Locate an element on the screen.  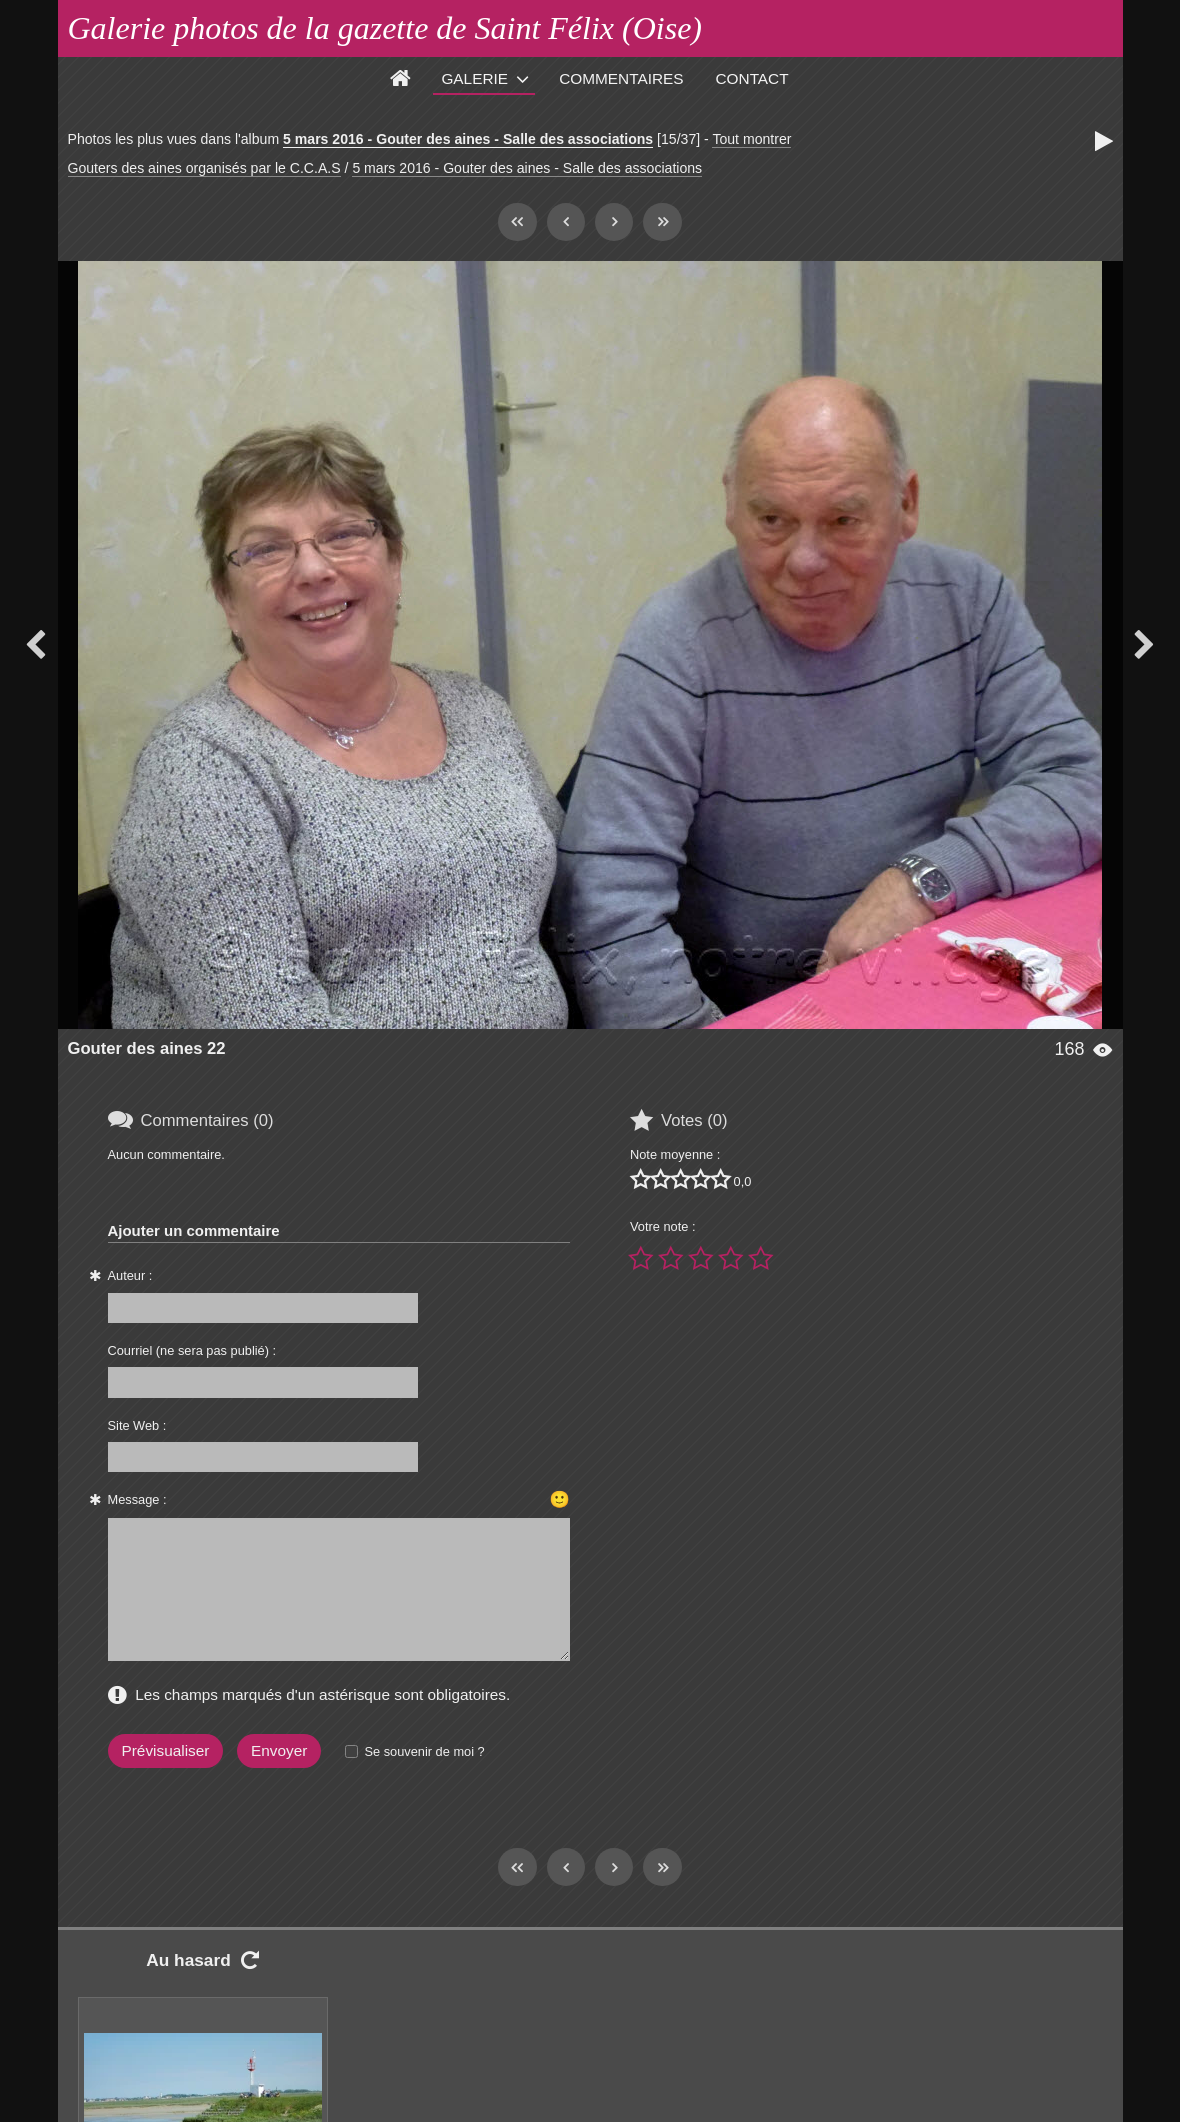
Message : is located at coordinates (137, 1499).